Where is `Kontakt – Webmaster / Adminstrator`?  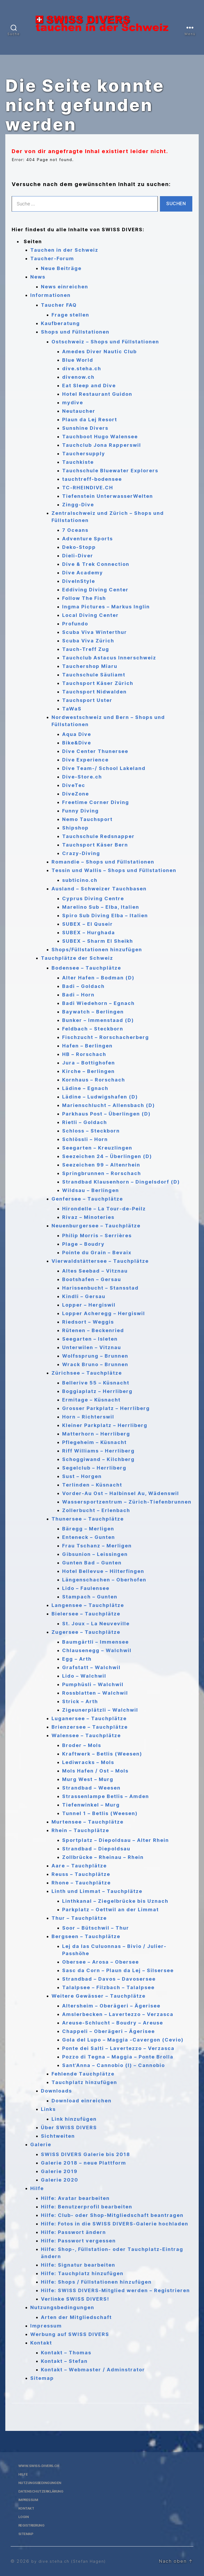 Kontakt – Webmaster / Adminstrator is located at coordinates (93, 2369).